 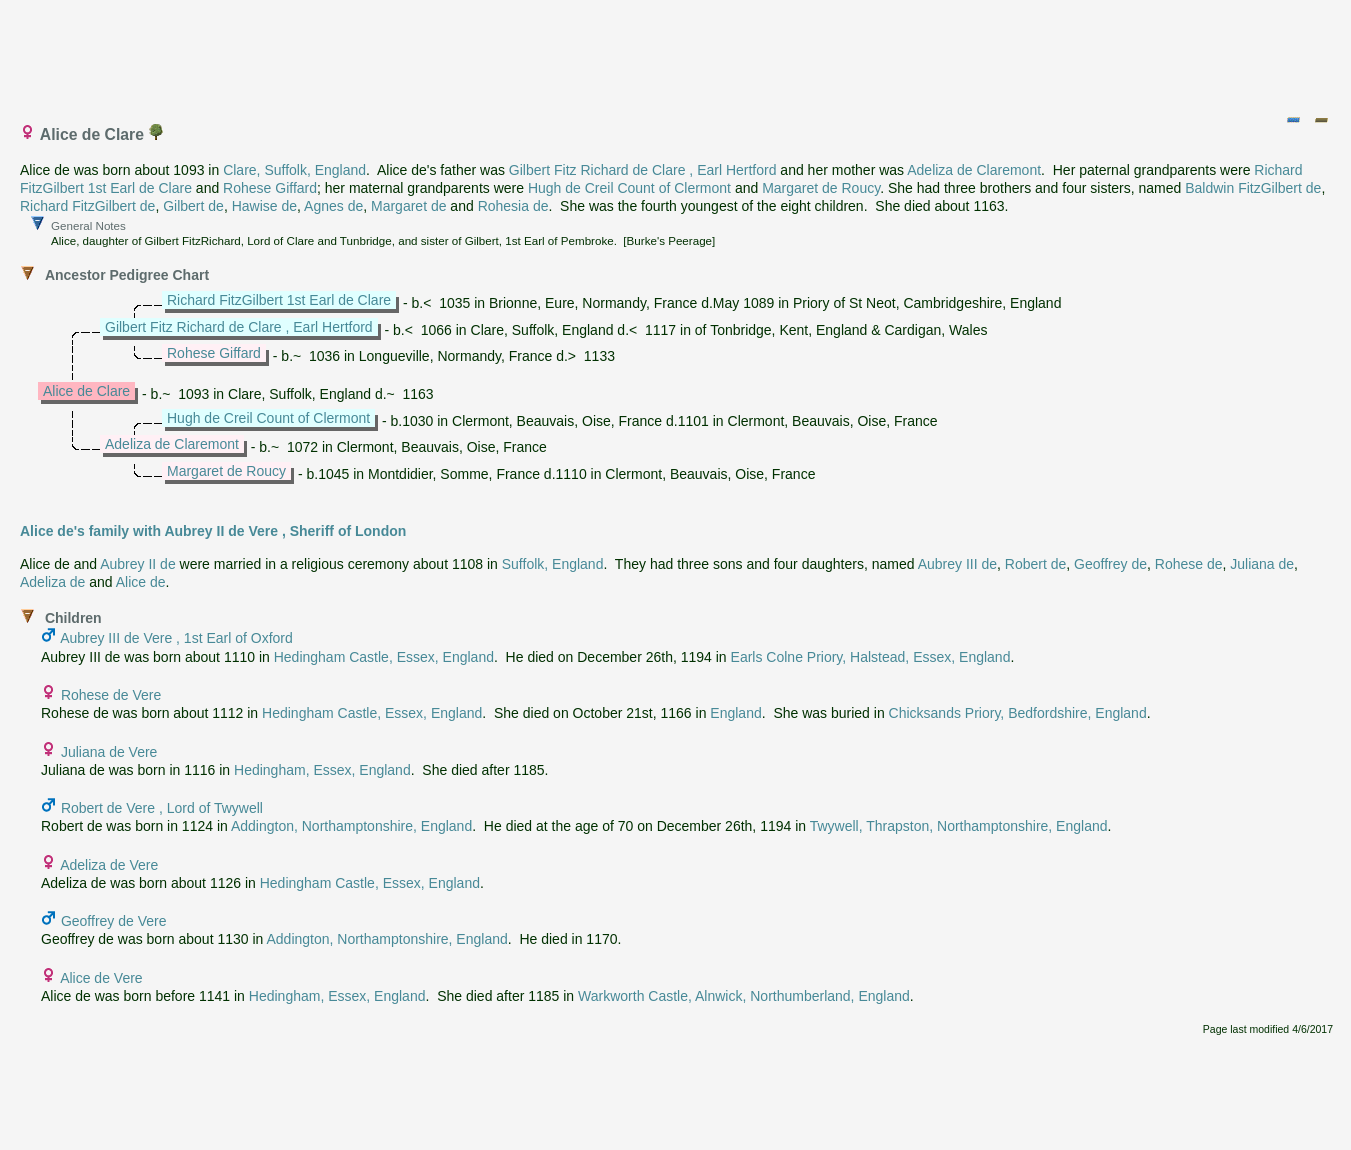 What do you see at coordinates (629, 188) in the screenshot?
I see `Hugh de Creil Count of Clermont` at bounding box center [629, 188].